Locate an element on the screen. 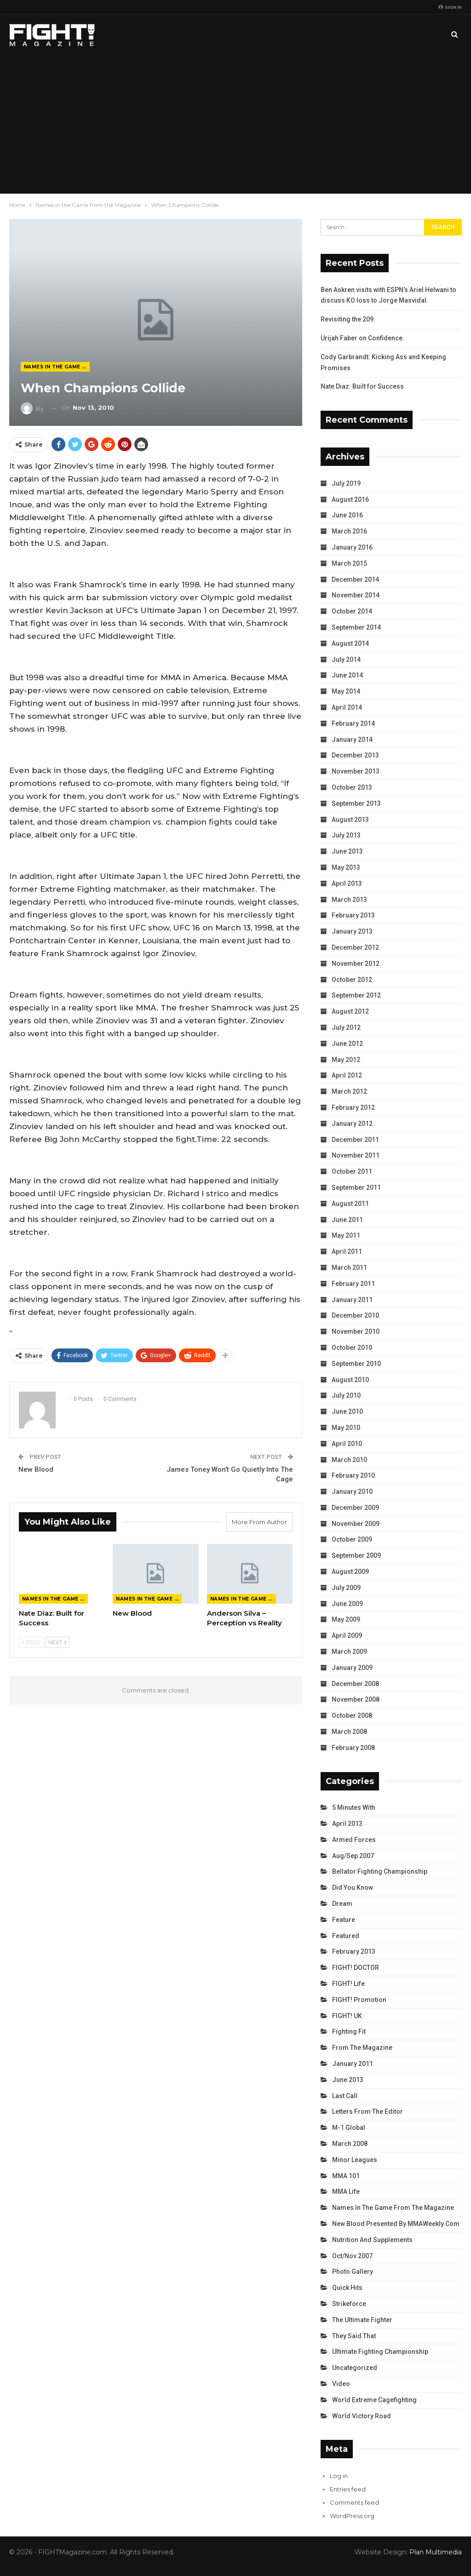 The width and height of the screenshot is (471, 2576). New Blood is located at coordinates (35, 1469).